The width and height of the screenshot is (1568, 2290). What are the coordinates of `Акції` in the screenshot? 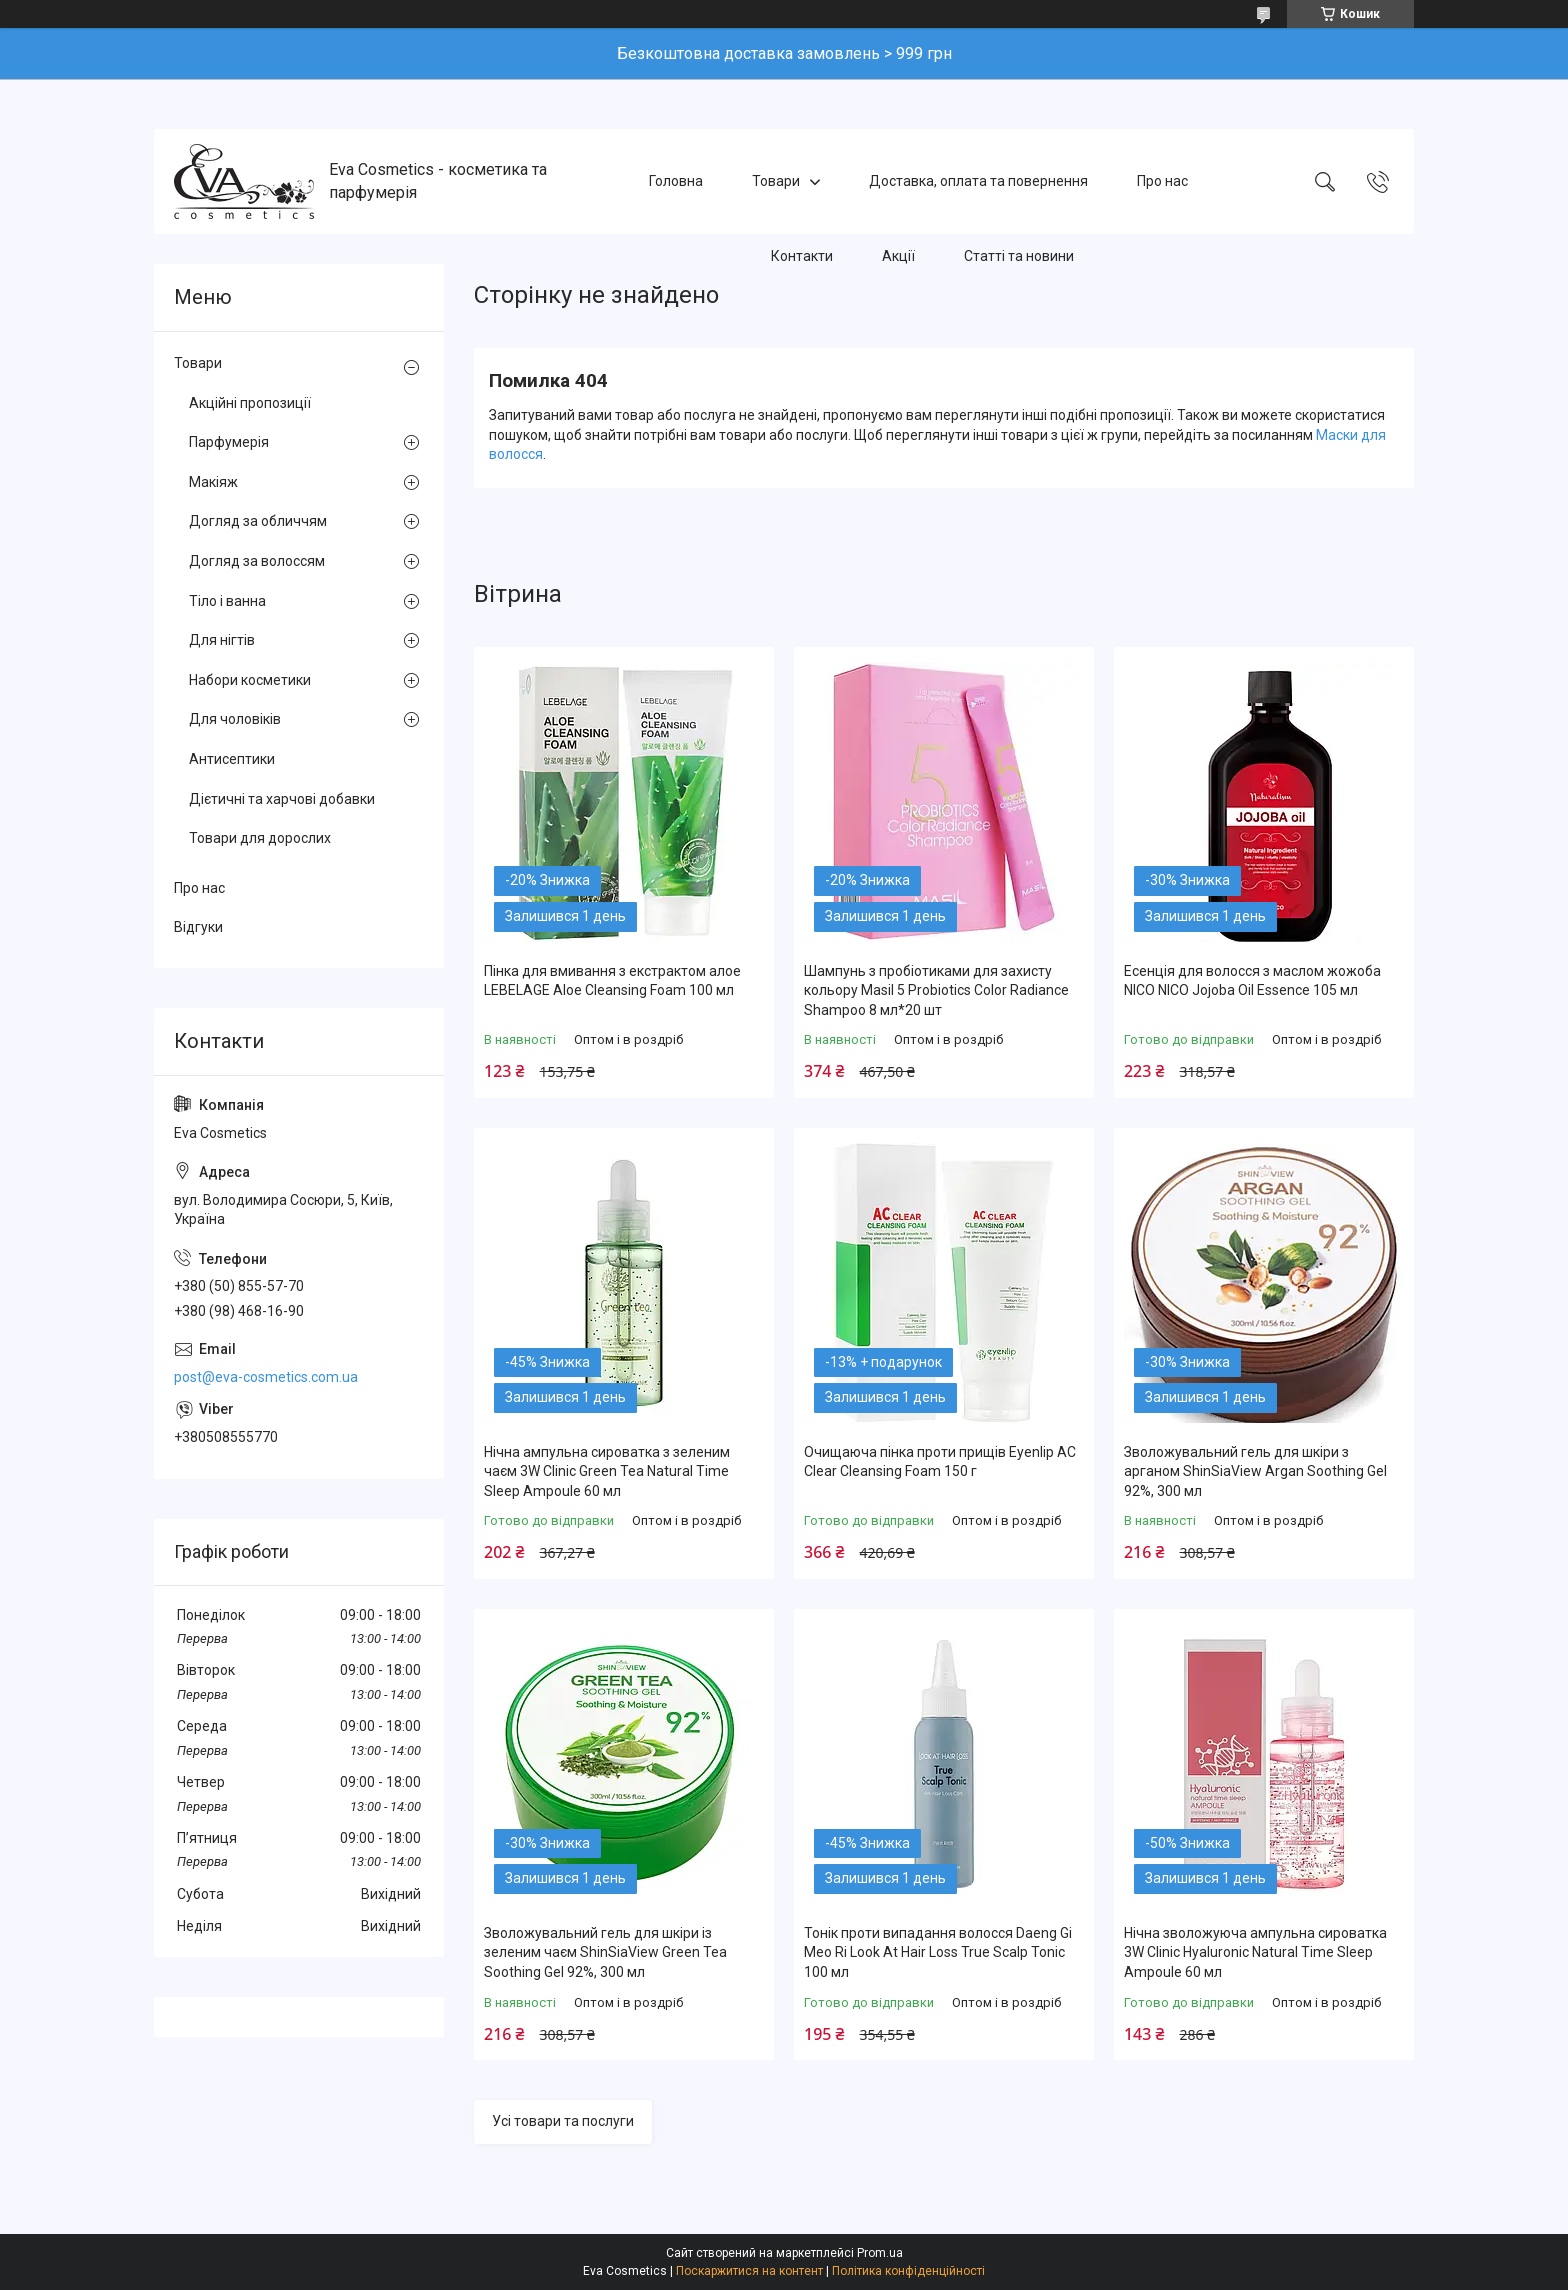 It's located at (898, 256).